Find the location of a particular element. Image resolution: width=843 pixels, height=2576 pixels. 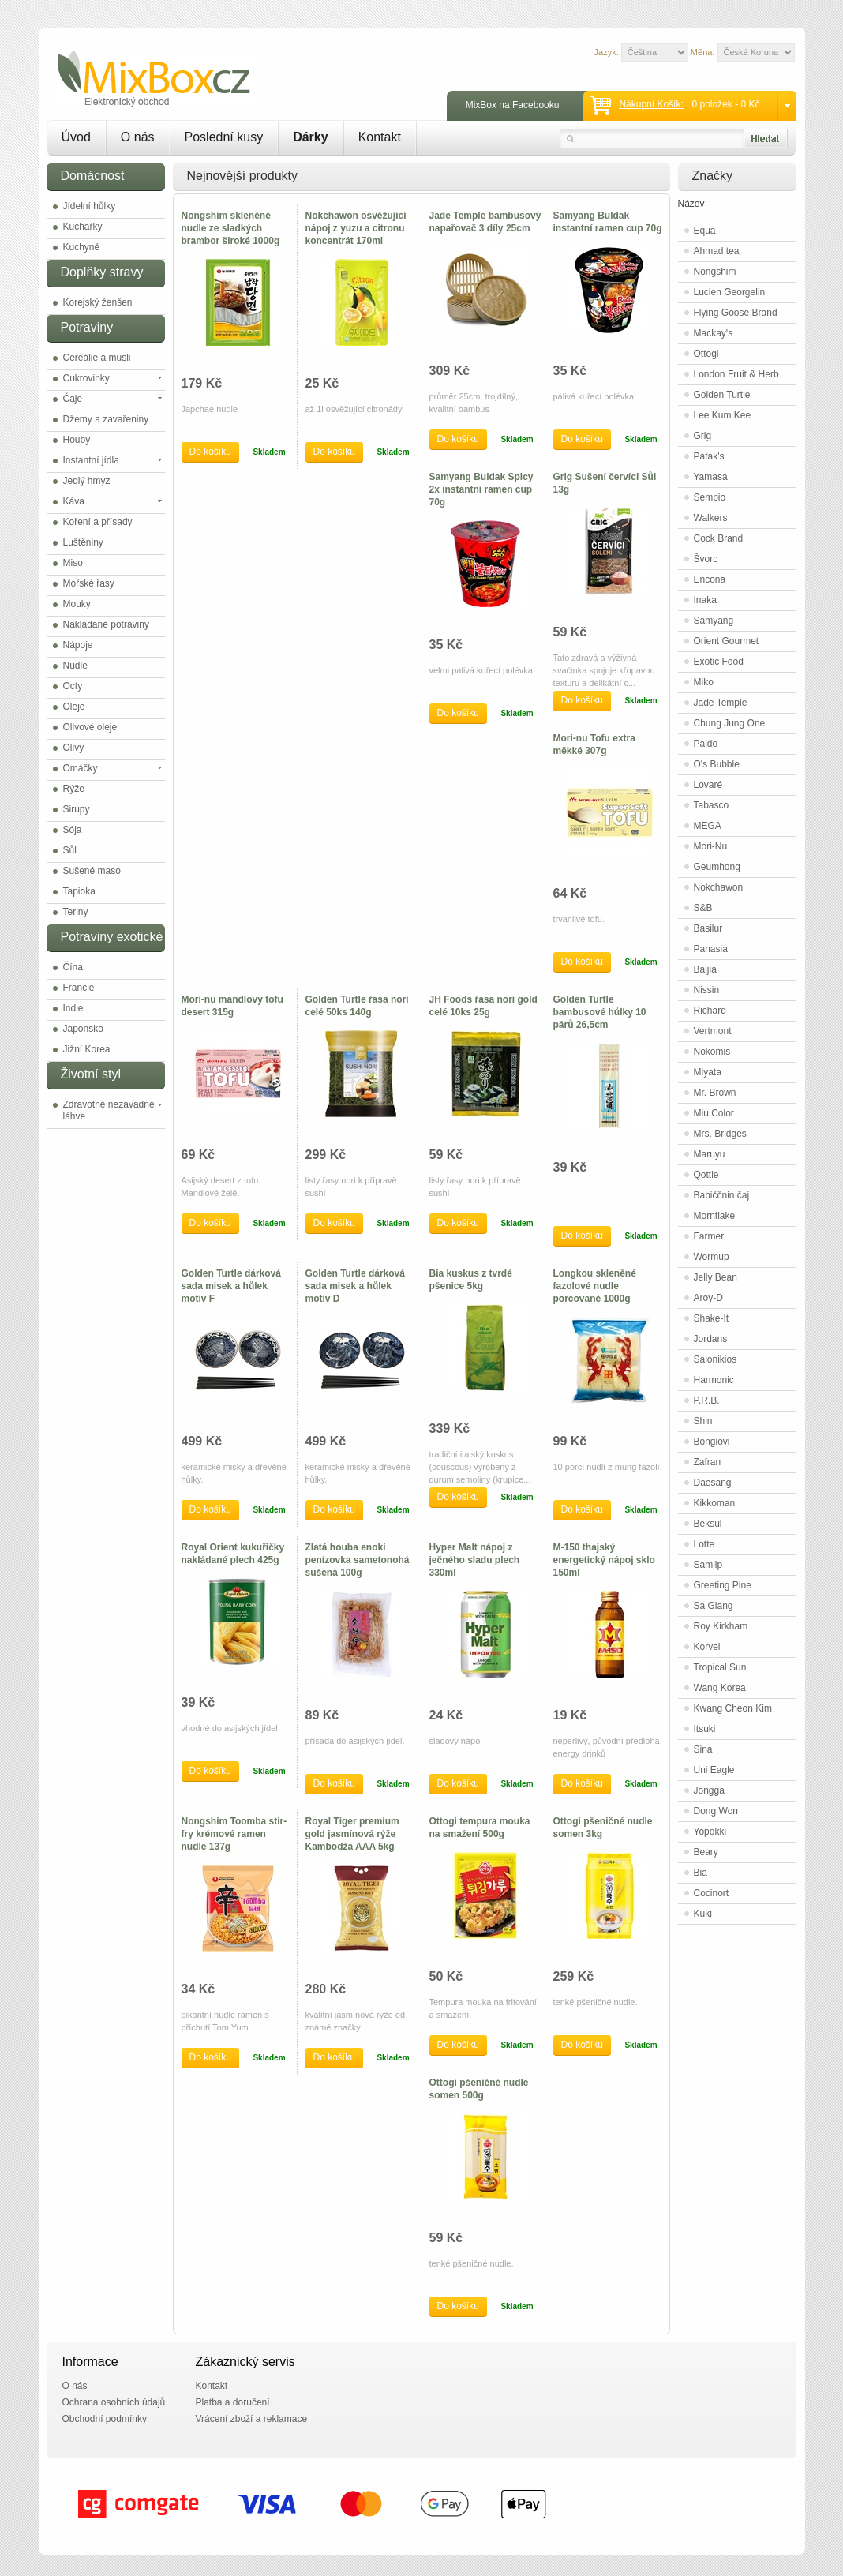

Kuki is located at coordinates (703, 1913).